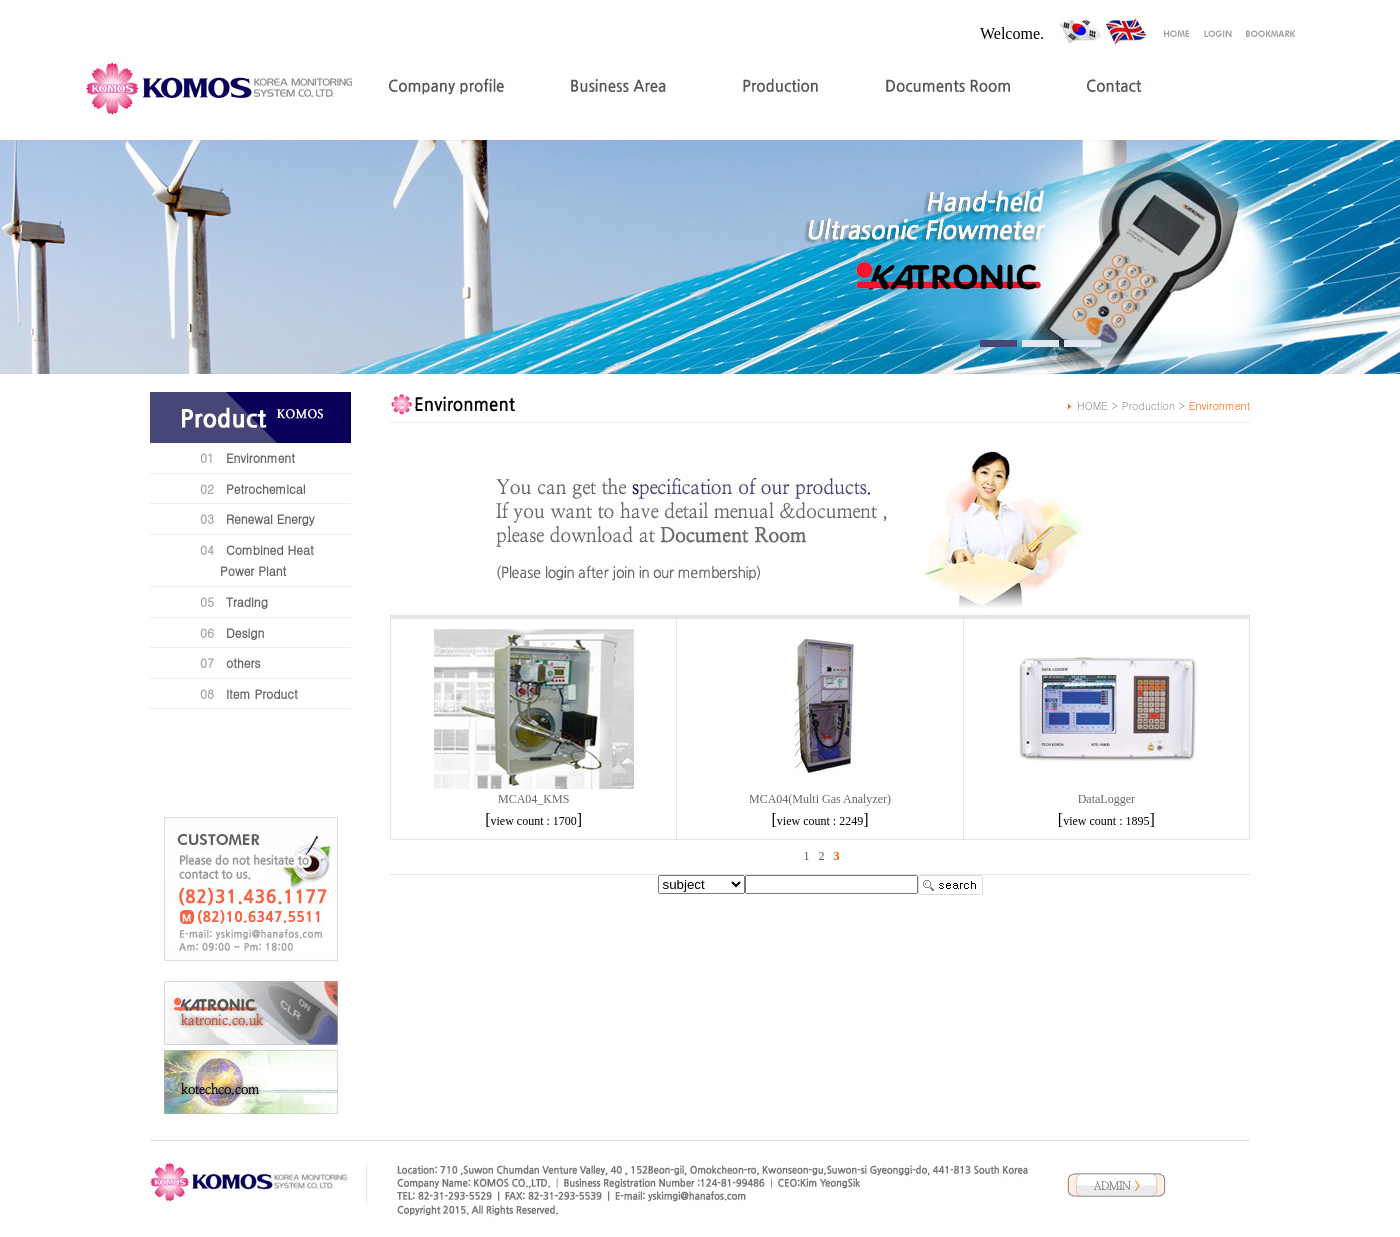 The image size is (1400, 1237). What do you see at coordinates (245, 632) in the screenshot?
I see `Design` at bounding box center [245, 632].